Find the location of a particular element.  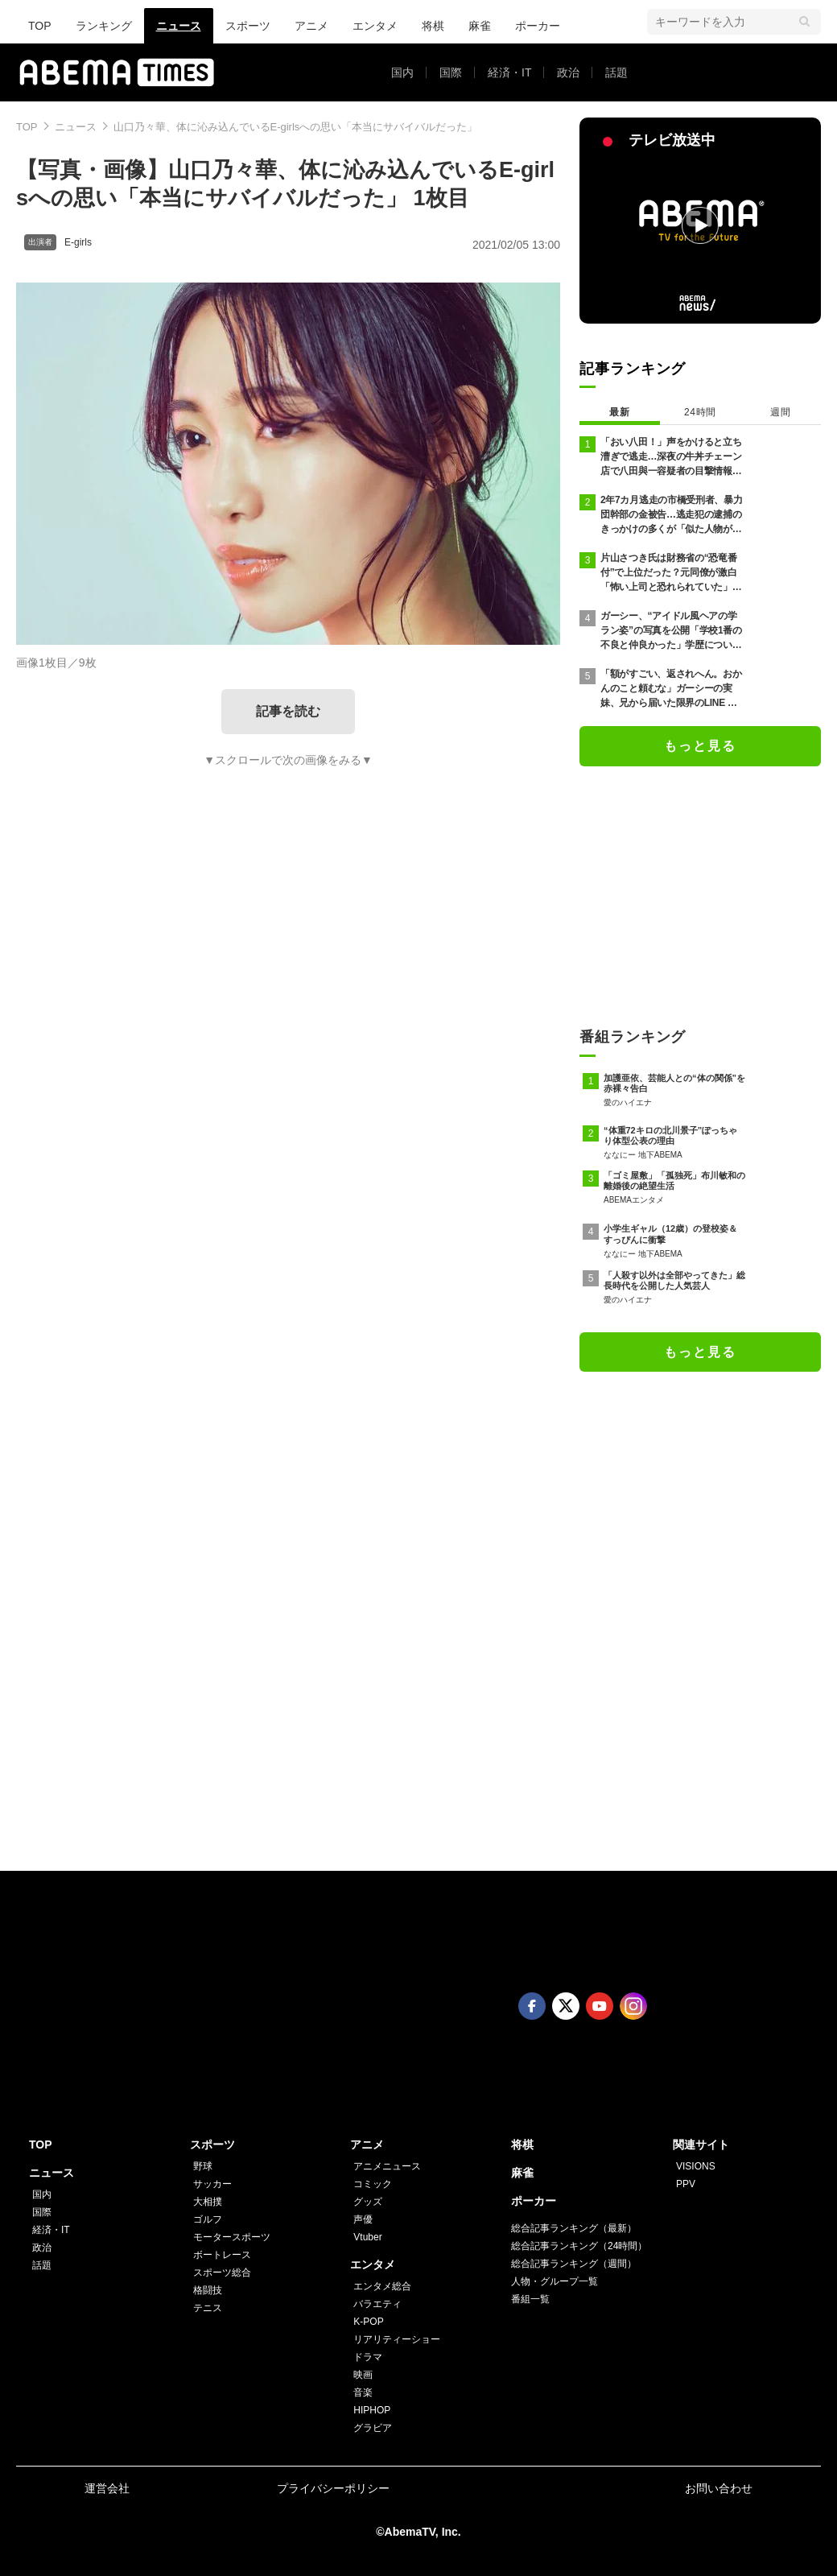

ランキング is located at coordinates (104, 25).